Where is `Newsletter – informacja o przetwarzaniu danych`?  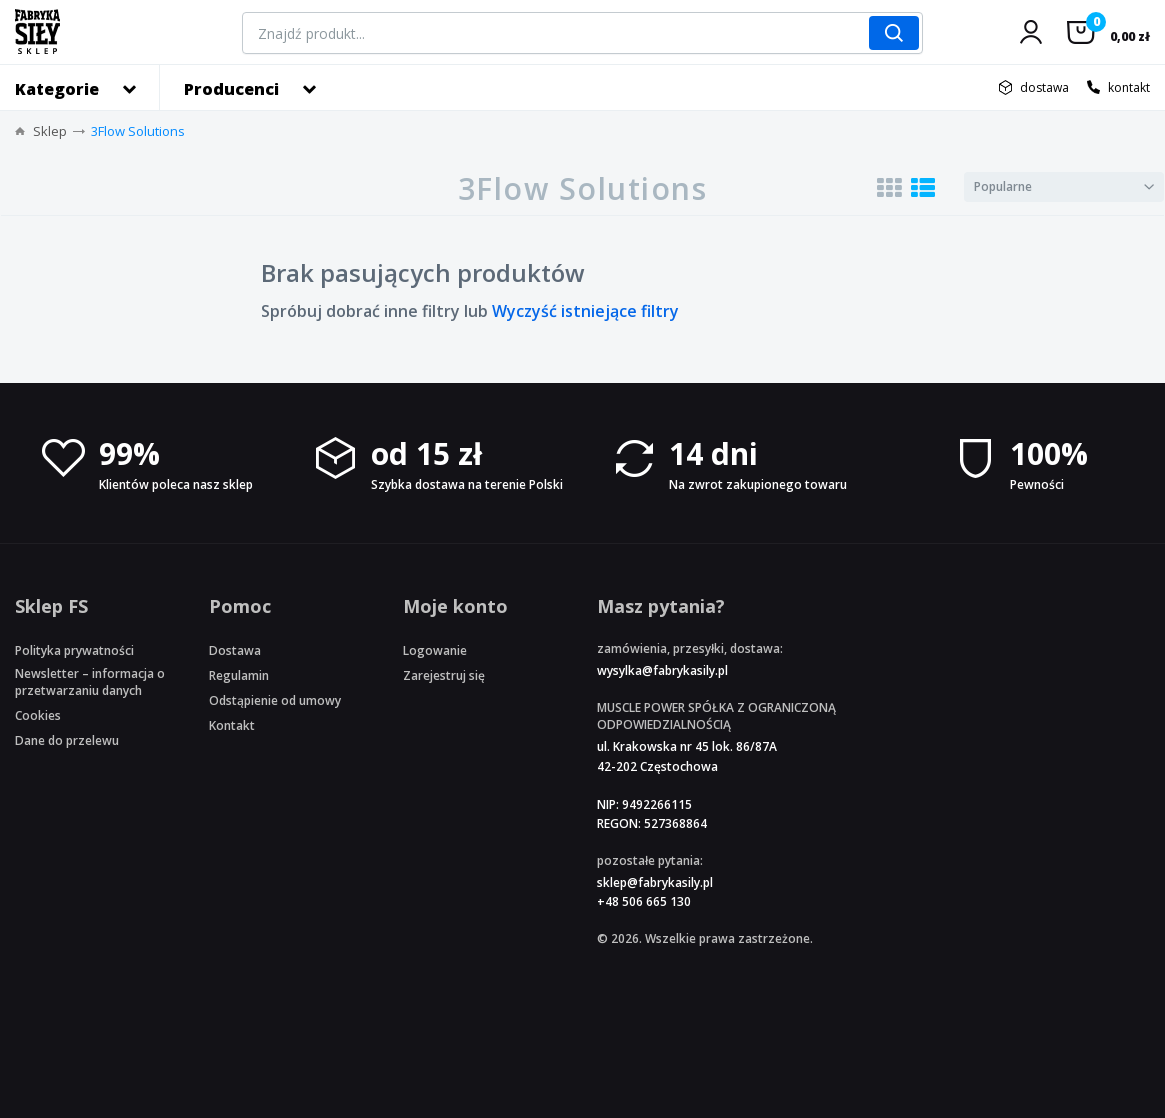
Newsletter – informacja o przetwarzaniu danych is located at coordinates (90, 682).